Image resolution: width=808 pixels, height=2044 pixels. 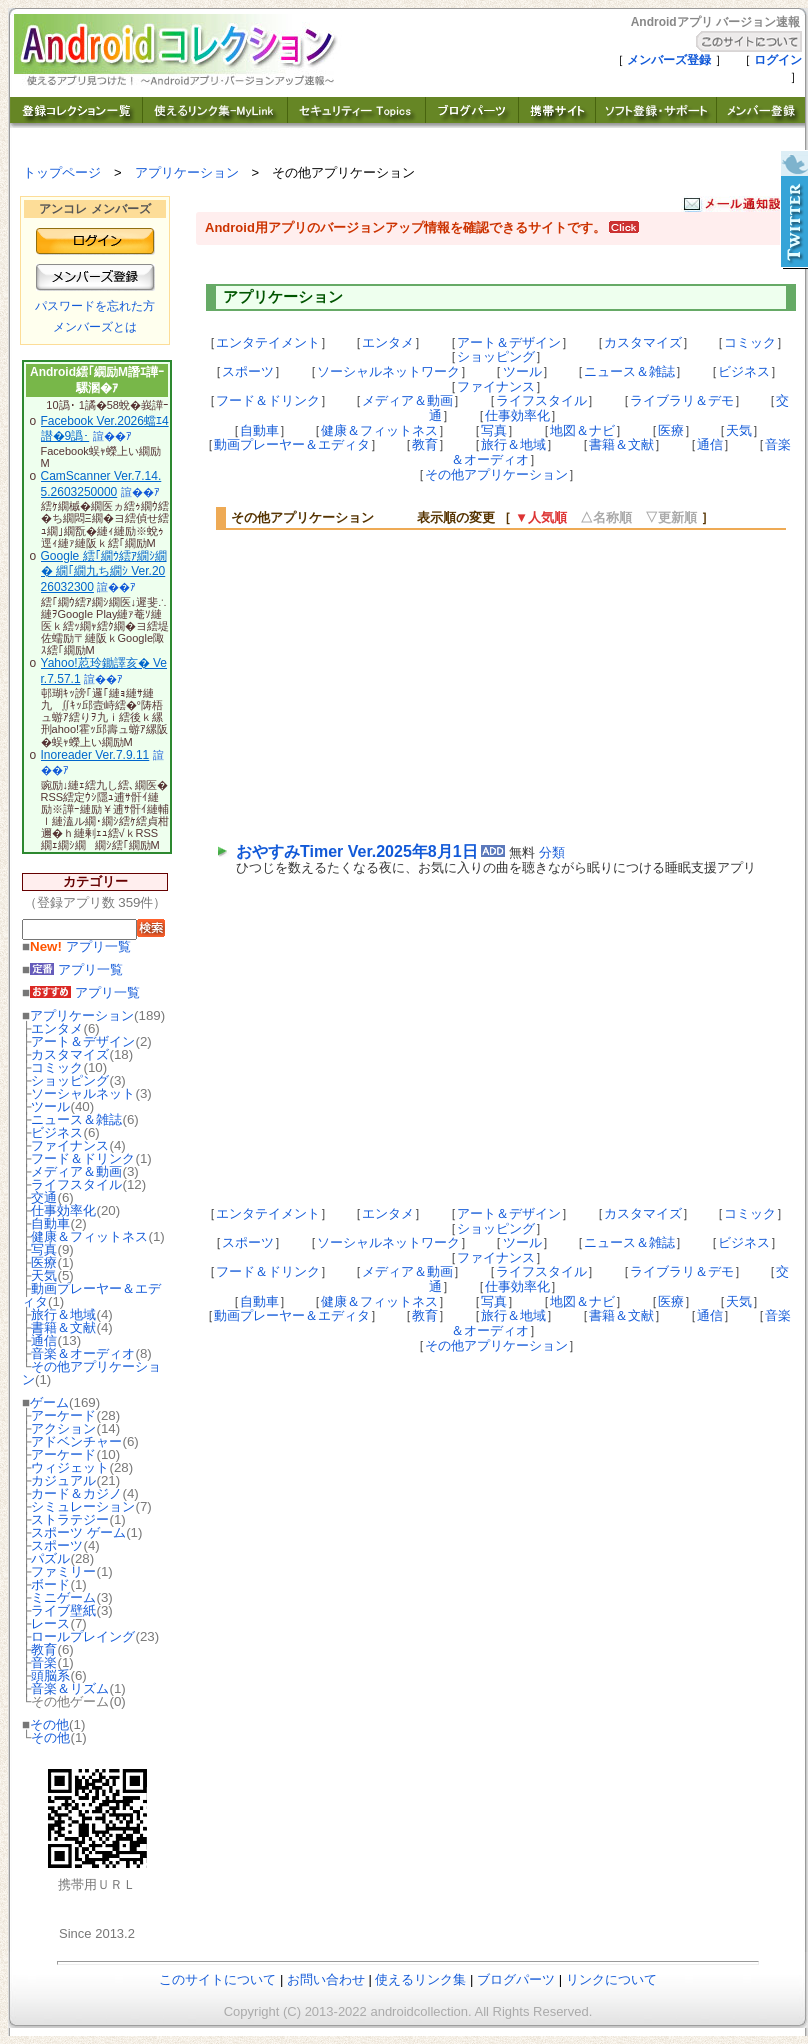 I want to click on フード＆ドリンク, so click(x=83, y=1158).